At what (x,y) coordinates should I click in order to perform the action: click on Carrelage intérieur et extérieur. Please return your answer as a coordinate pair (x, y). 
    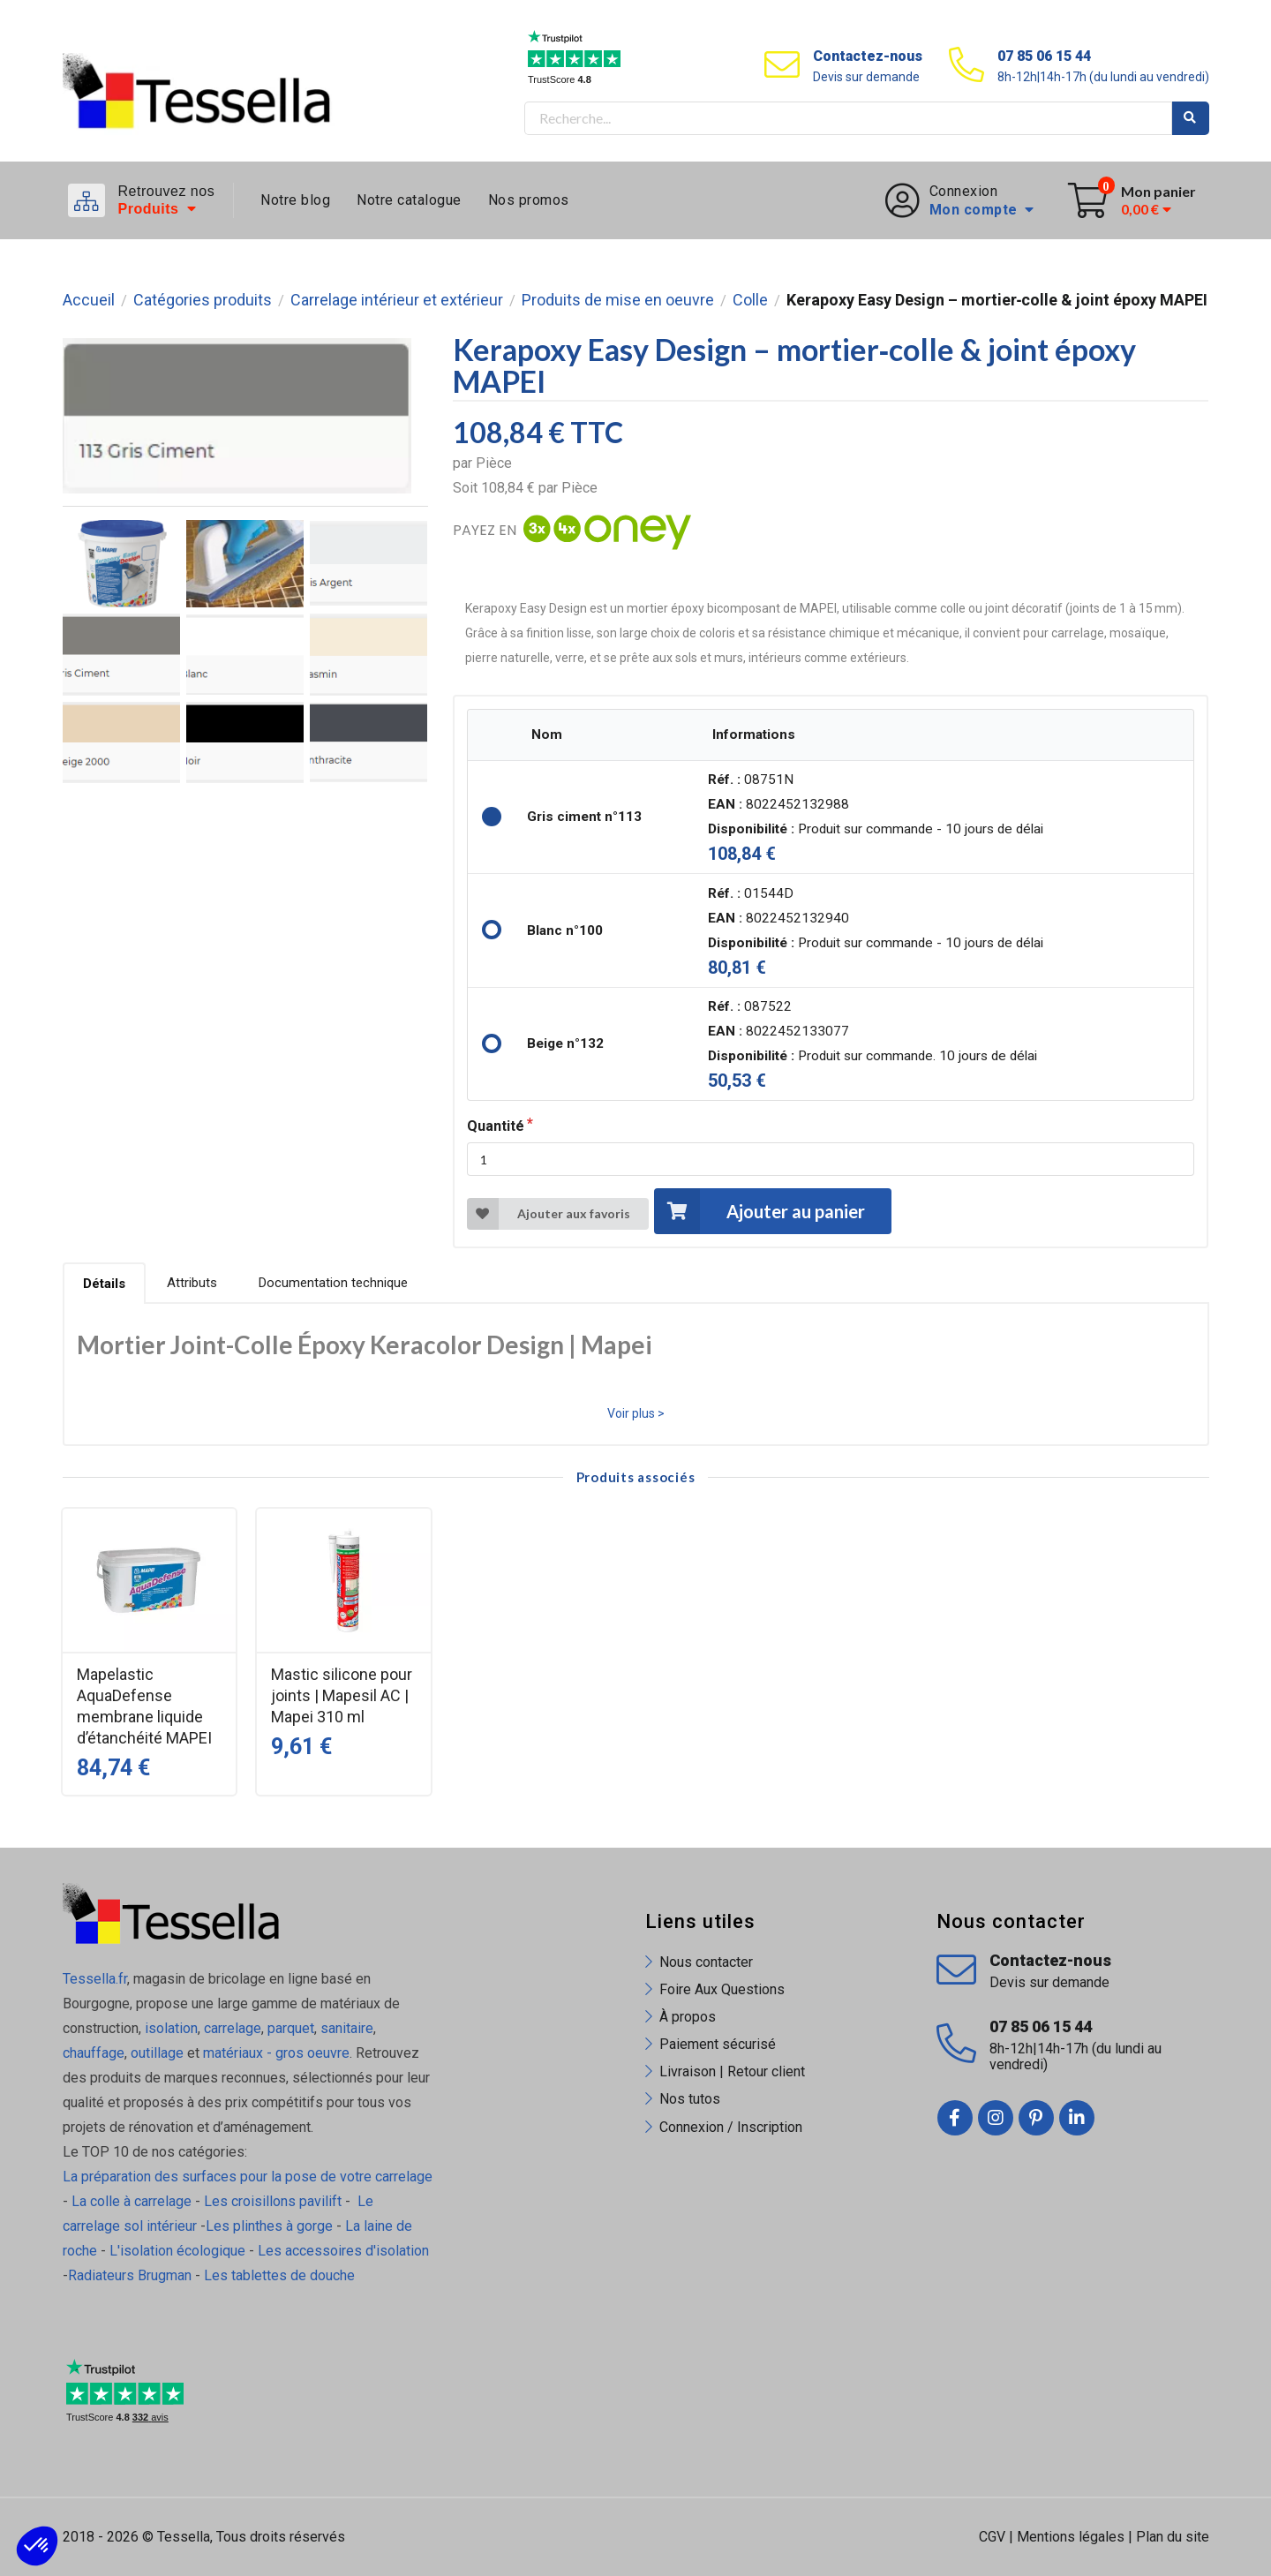
    Looking at the image, I should click on (396, 300).